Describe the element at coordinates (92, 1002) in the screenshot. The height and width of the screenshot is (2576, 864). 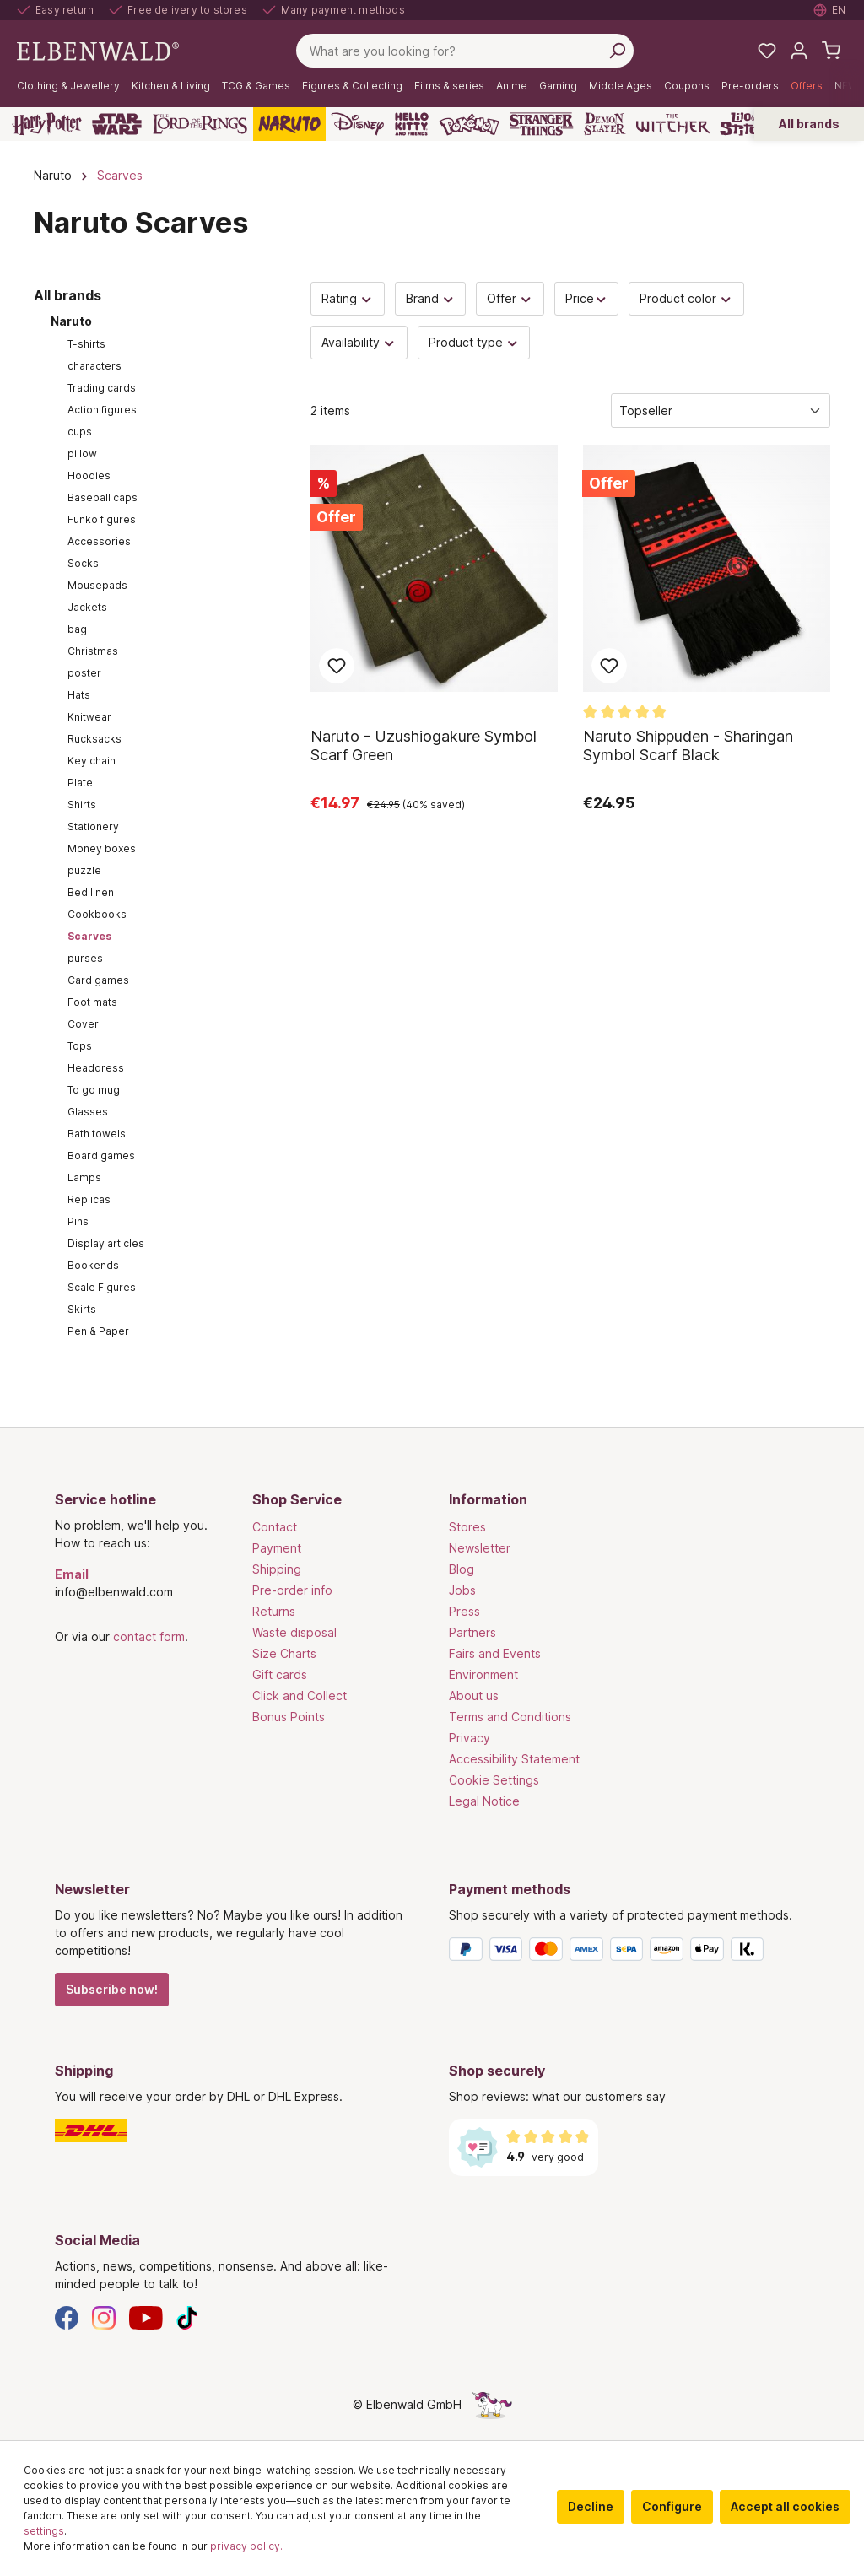
I see `Foot mats` at that location.